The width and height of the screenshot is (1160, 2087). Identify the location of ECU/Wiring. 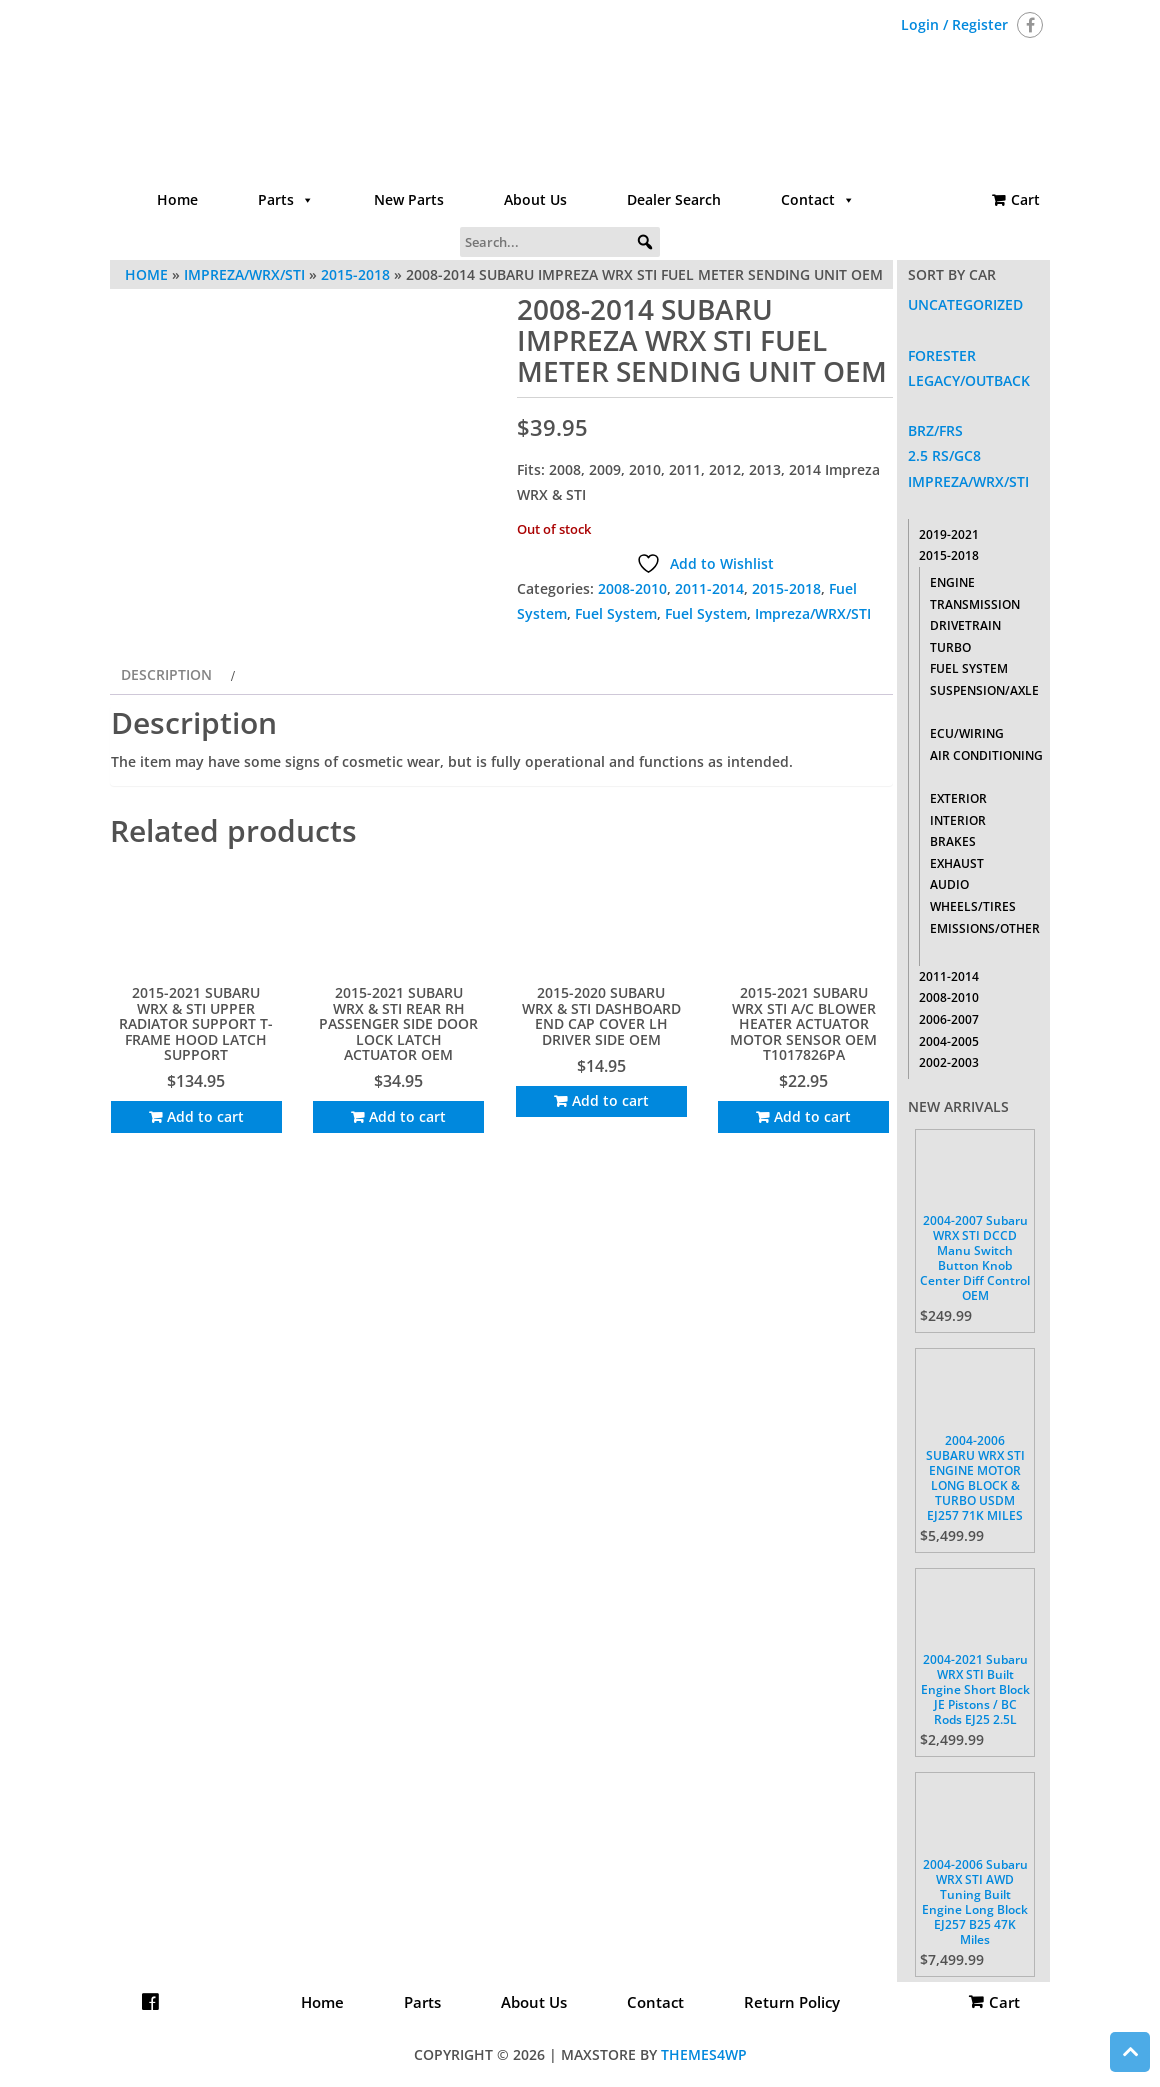
(967, 733).